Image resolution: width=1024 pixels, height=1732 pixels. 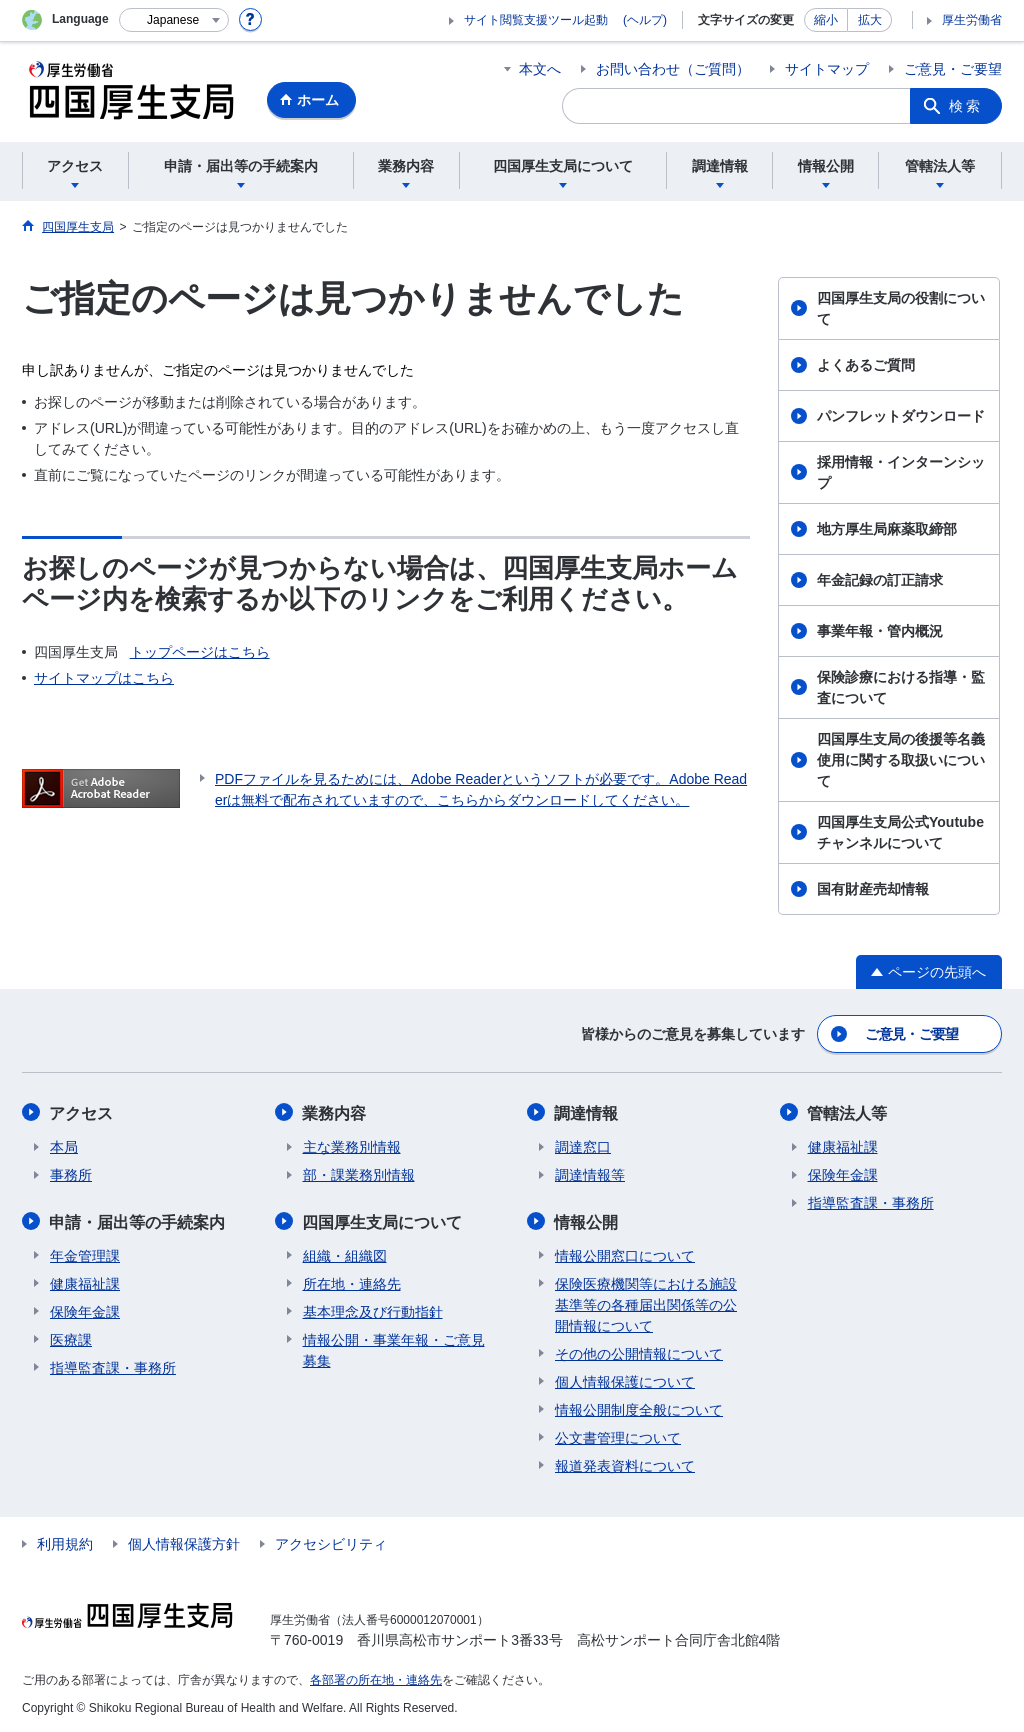 What do you see at coordinates (870, 20) in the screenshot?
I see `拡大` at bounding box center [870, 20].